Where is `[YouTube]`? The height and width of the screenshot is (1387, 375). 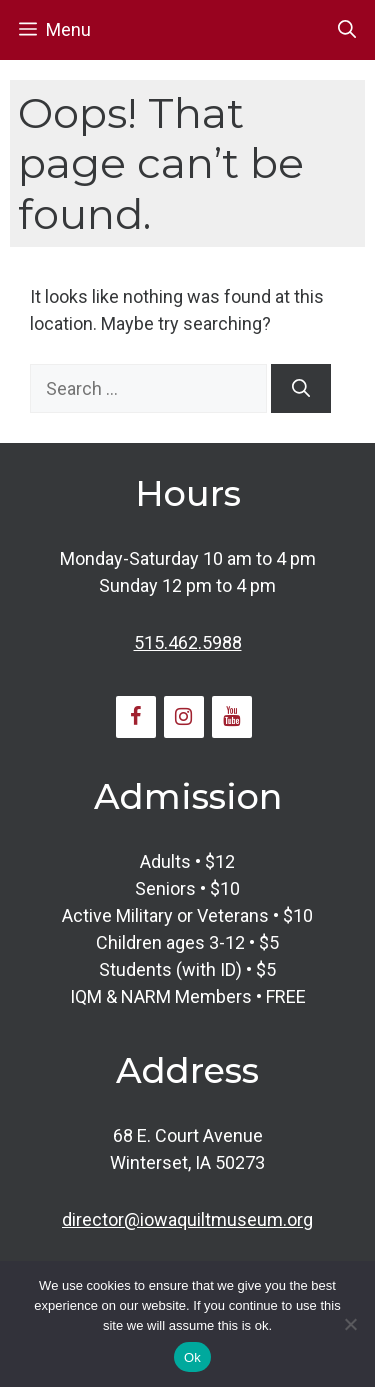
[YouTube] is located at coordinates (232, 717).